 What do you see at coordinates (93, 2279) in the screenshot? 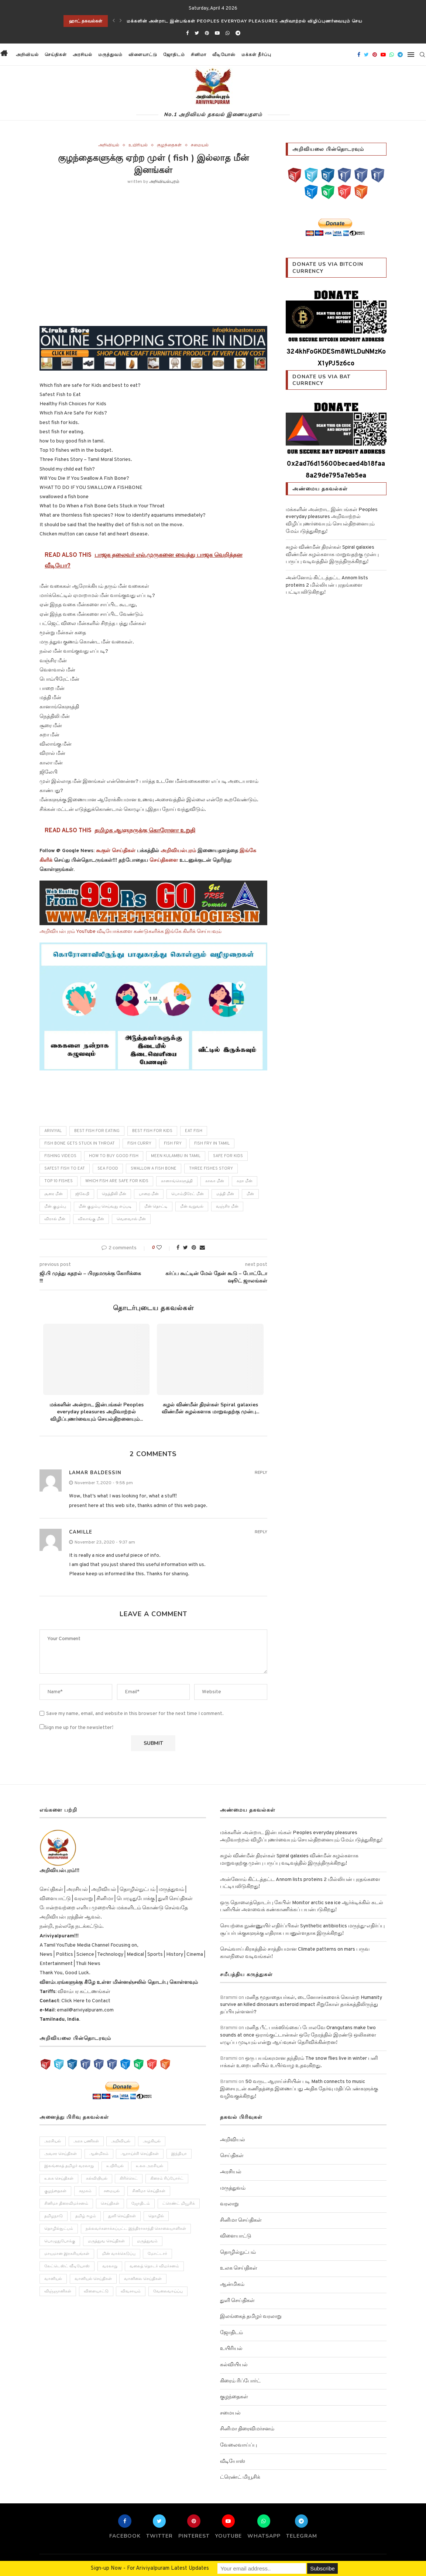
I see `வானியல் செய்திகள் [வானியல் செய்திகள் (23 items)]` at bounding box center [93, 2279].